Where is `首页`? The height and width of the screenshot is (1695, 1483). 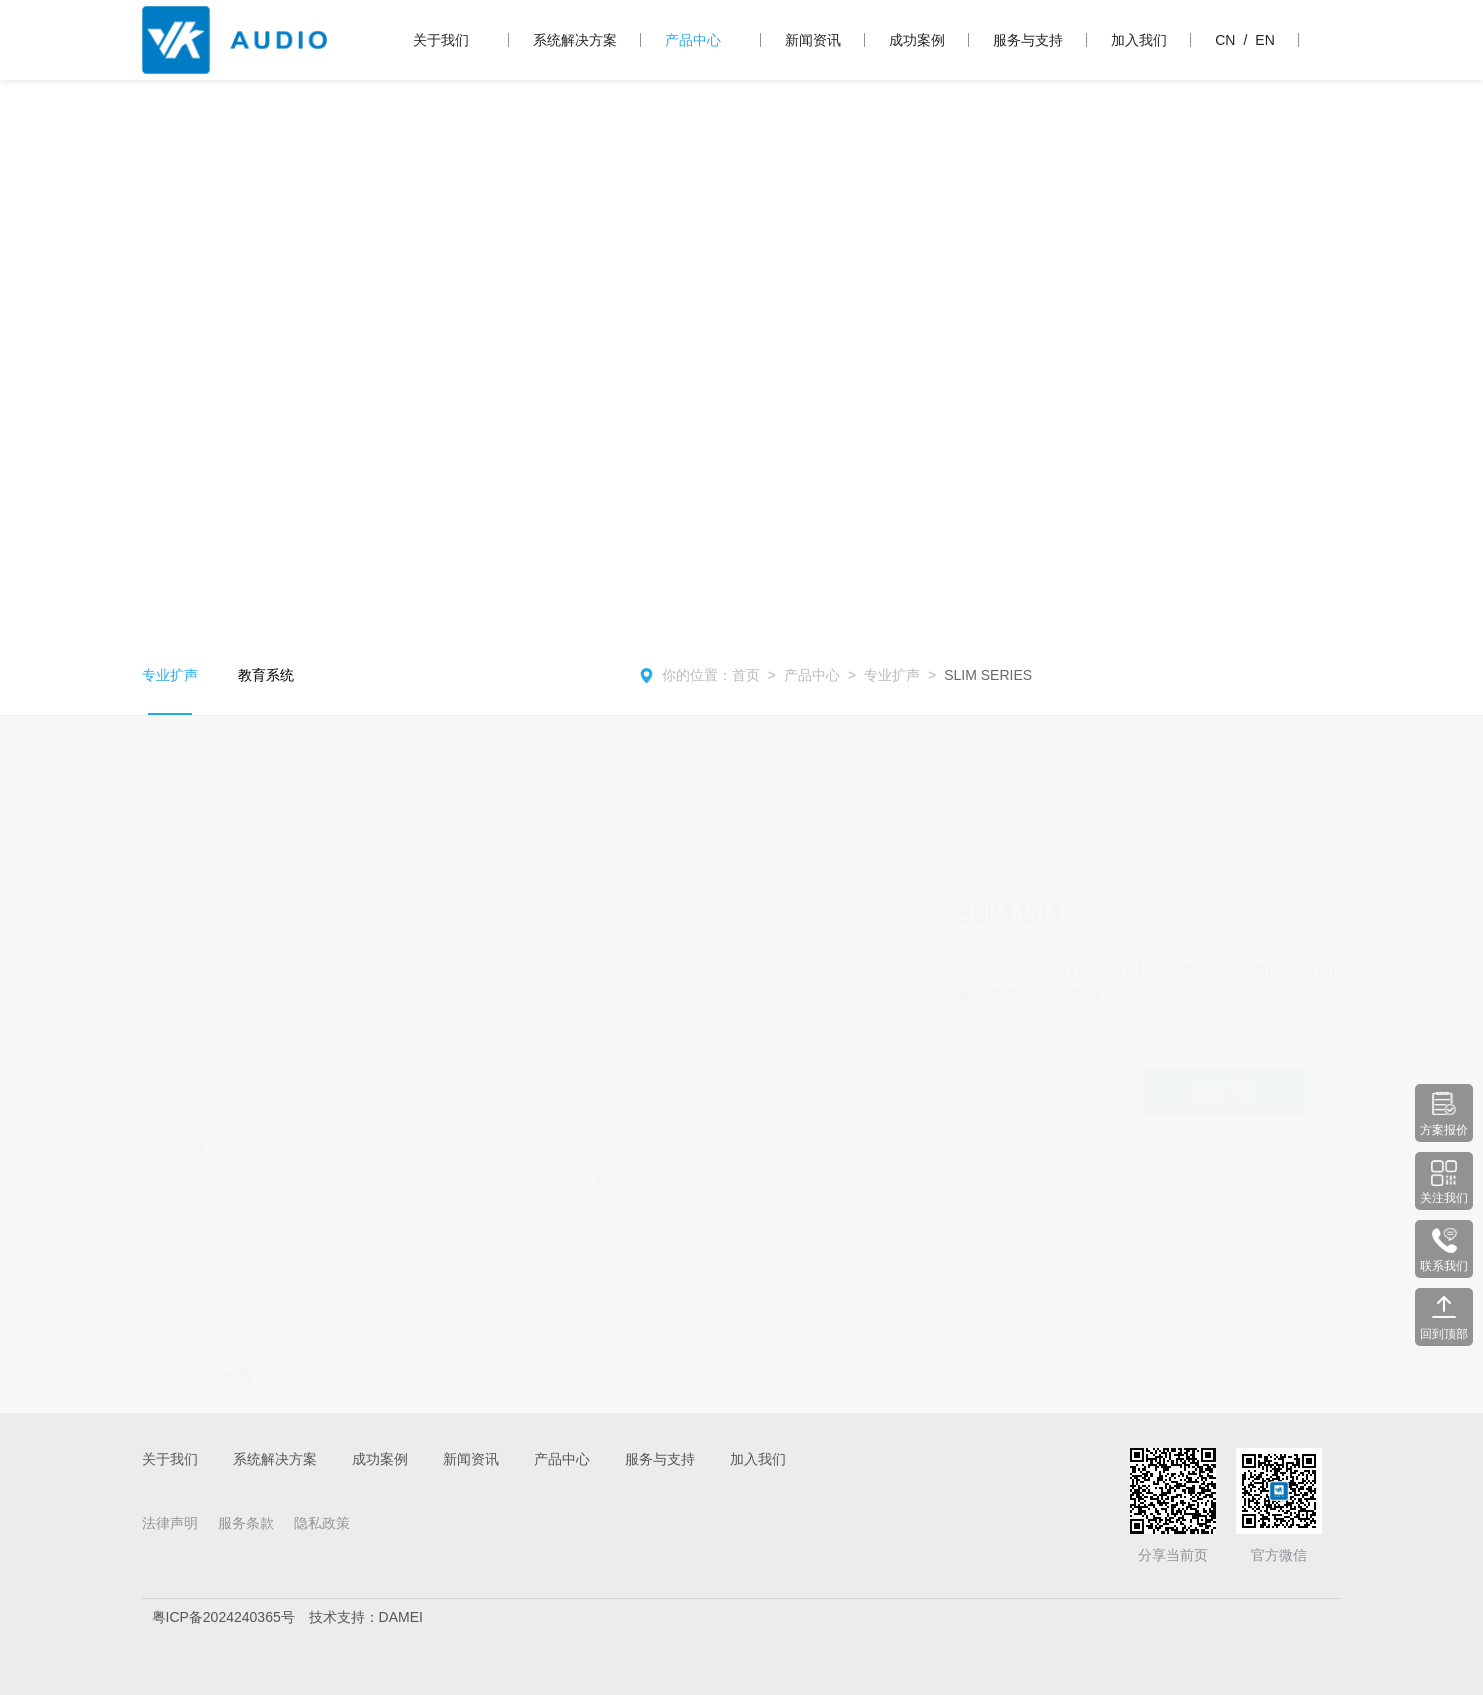 首页 is located at coordinates (746, 675).